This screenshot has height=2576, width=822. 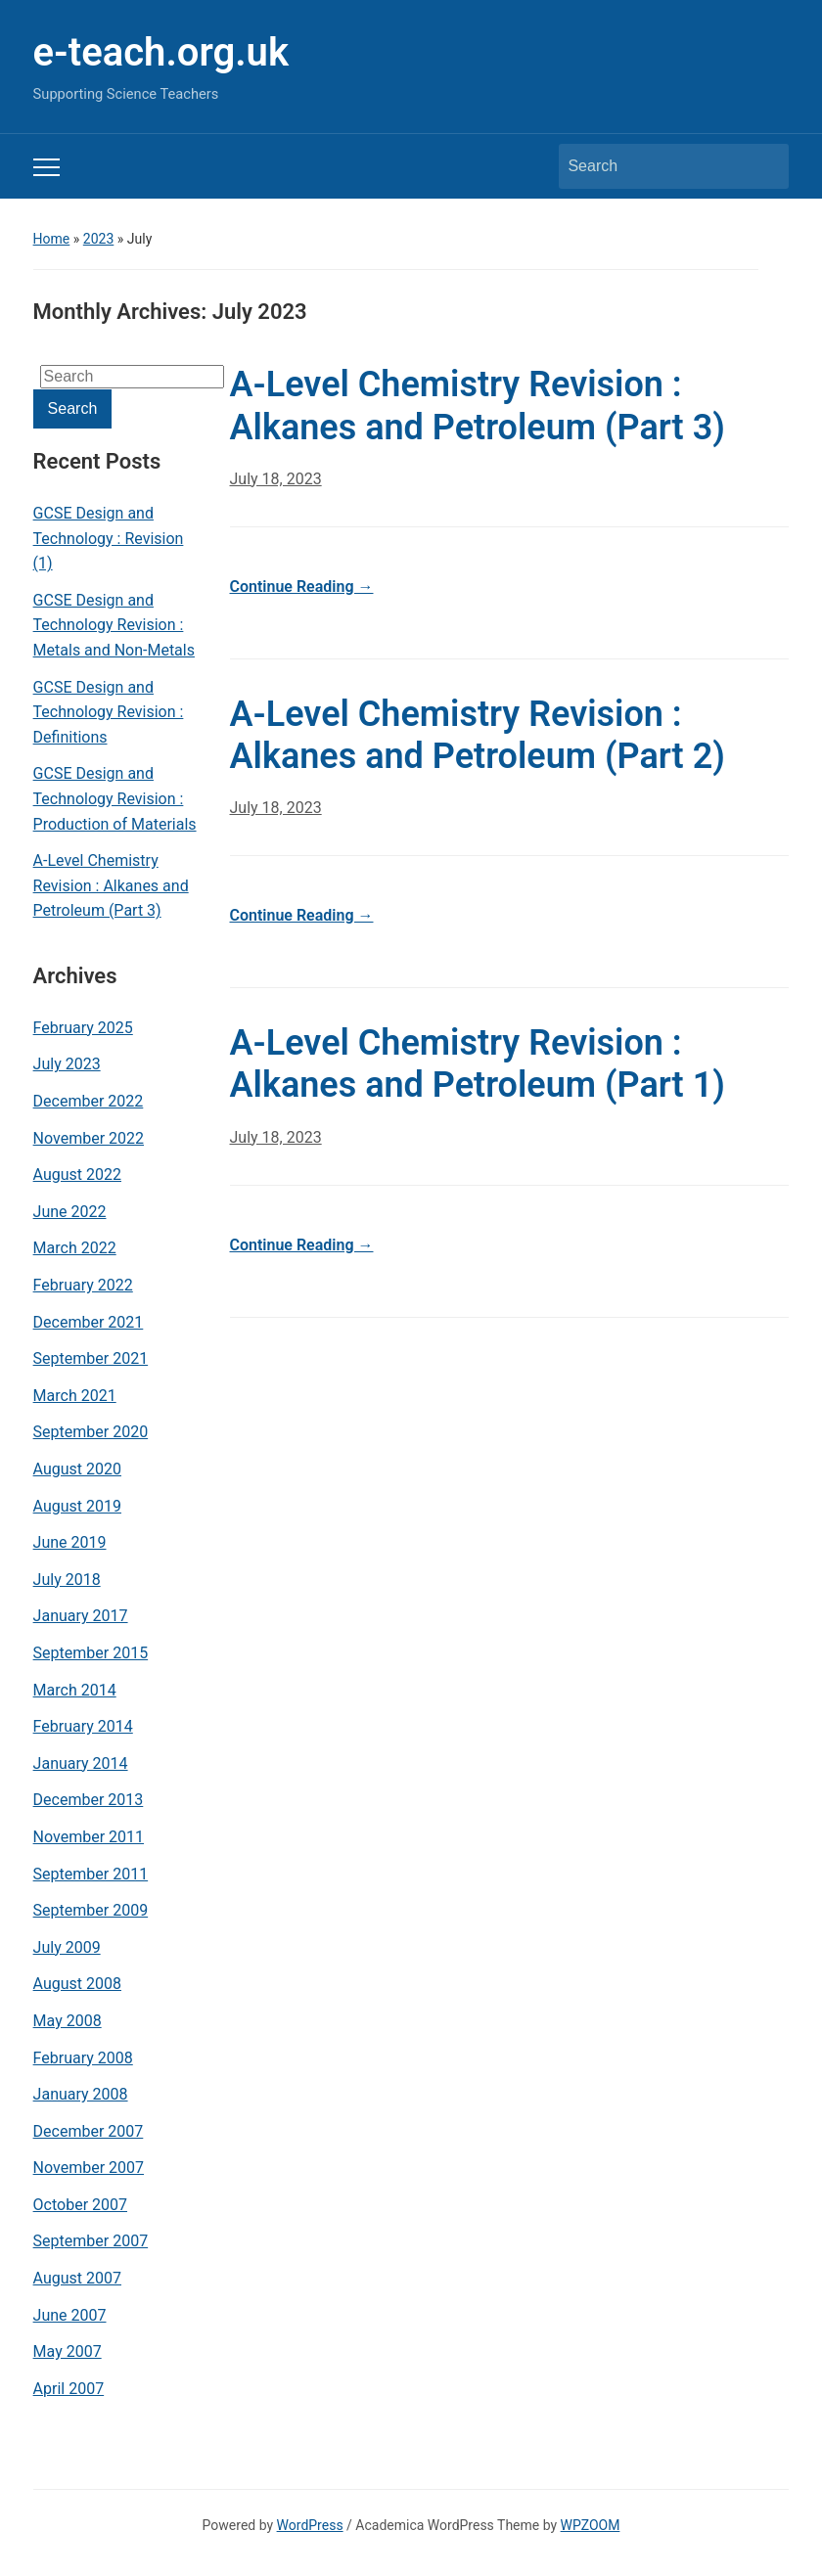 What do you see at coordinates (310, 2525) in the screenshot?
I see `WordPress` at bounding box center [310, 2525].